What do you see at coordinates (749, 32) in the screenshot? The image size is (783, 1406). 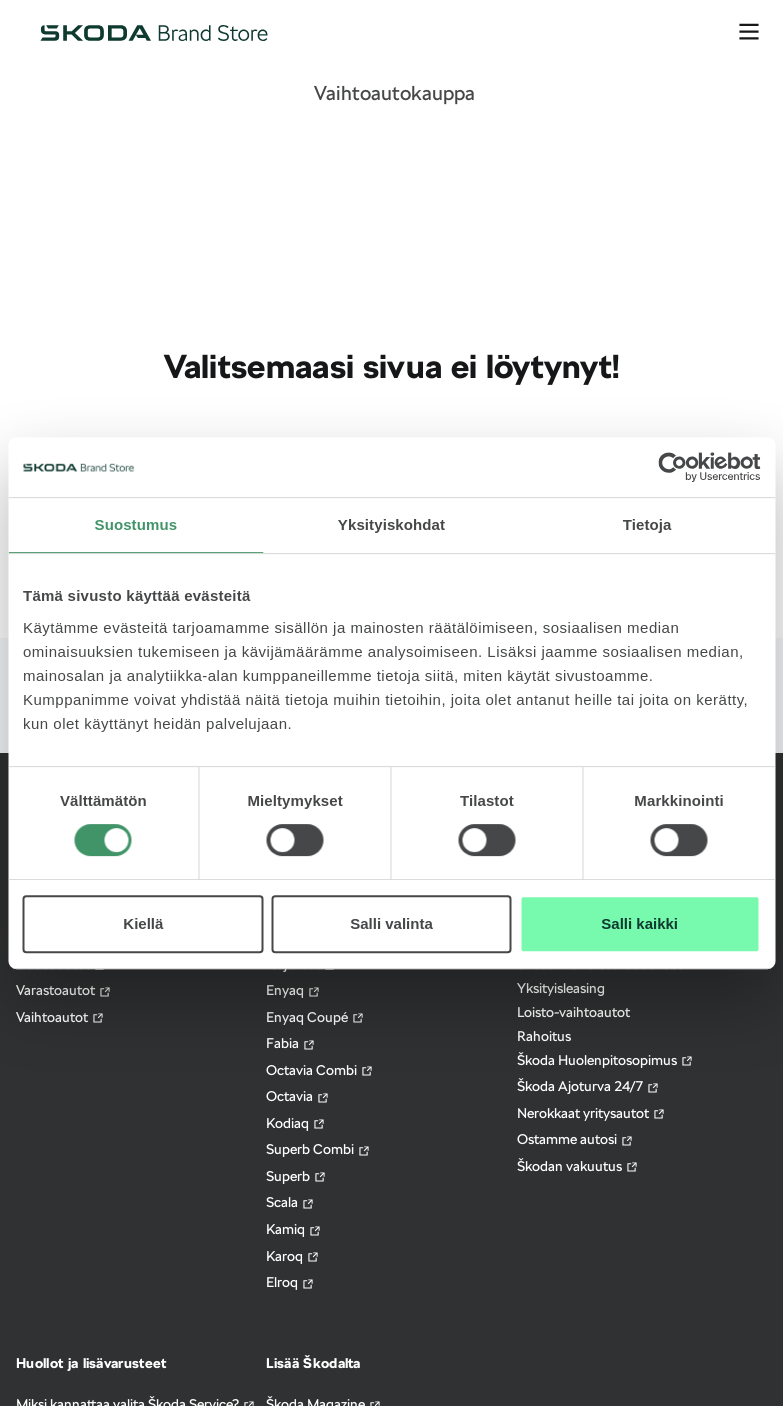 I see `[avaa valikko]` at bounding box center [749, 32].